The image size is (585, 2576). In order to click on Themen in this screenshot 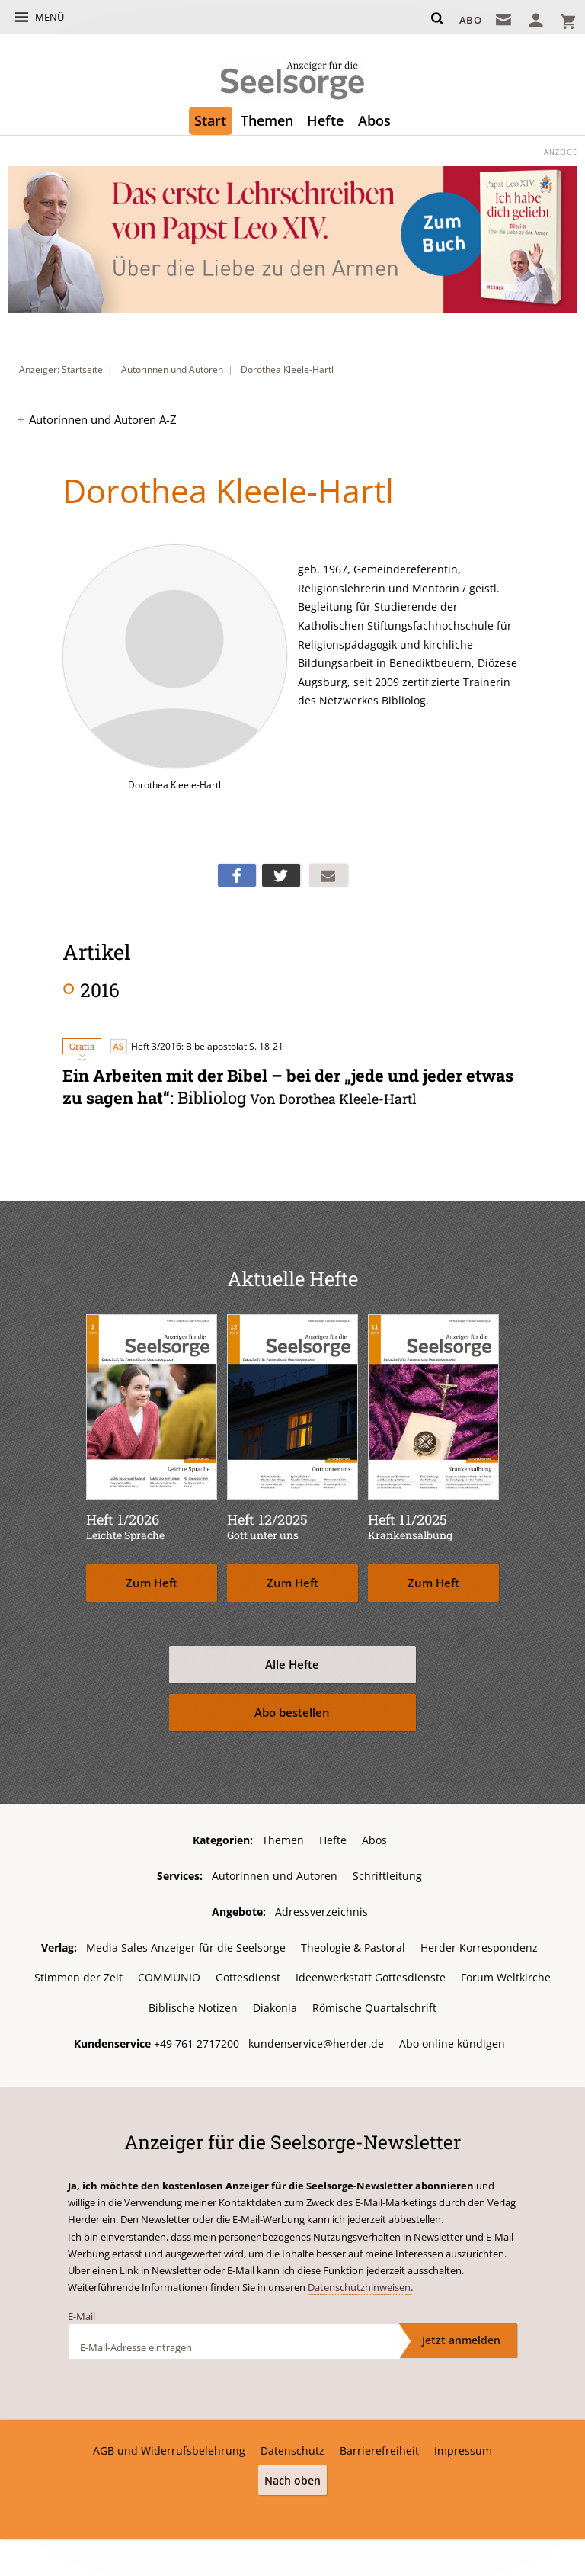, I will do `click(267, 120)`.